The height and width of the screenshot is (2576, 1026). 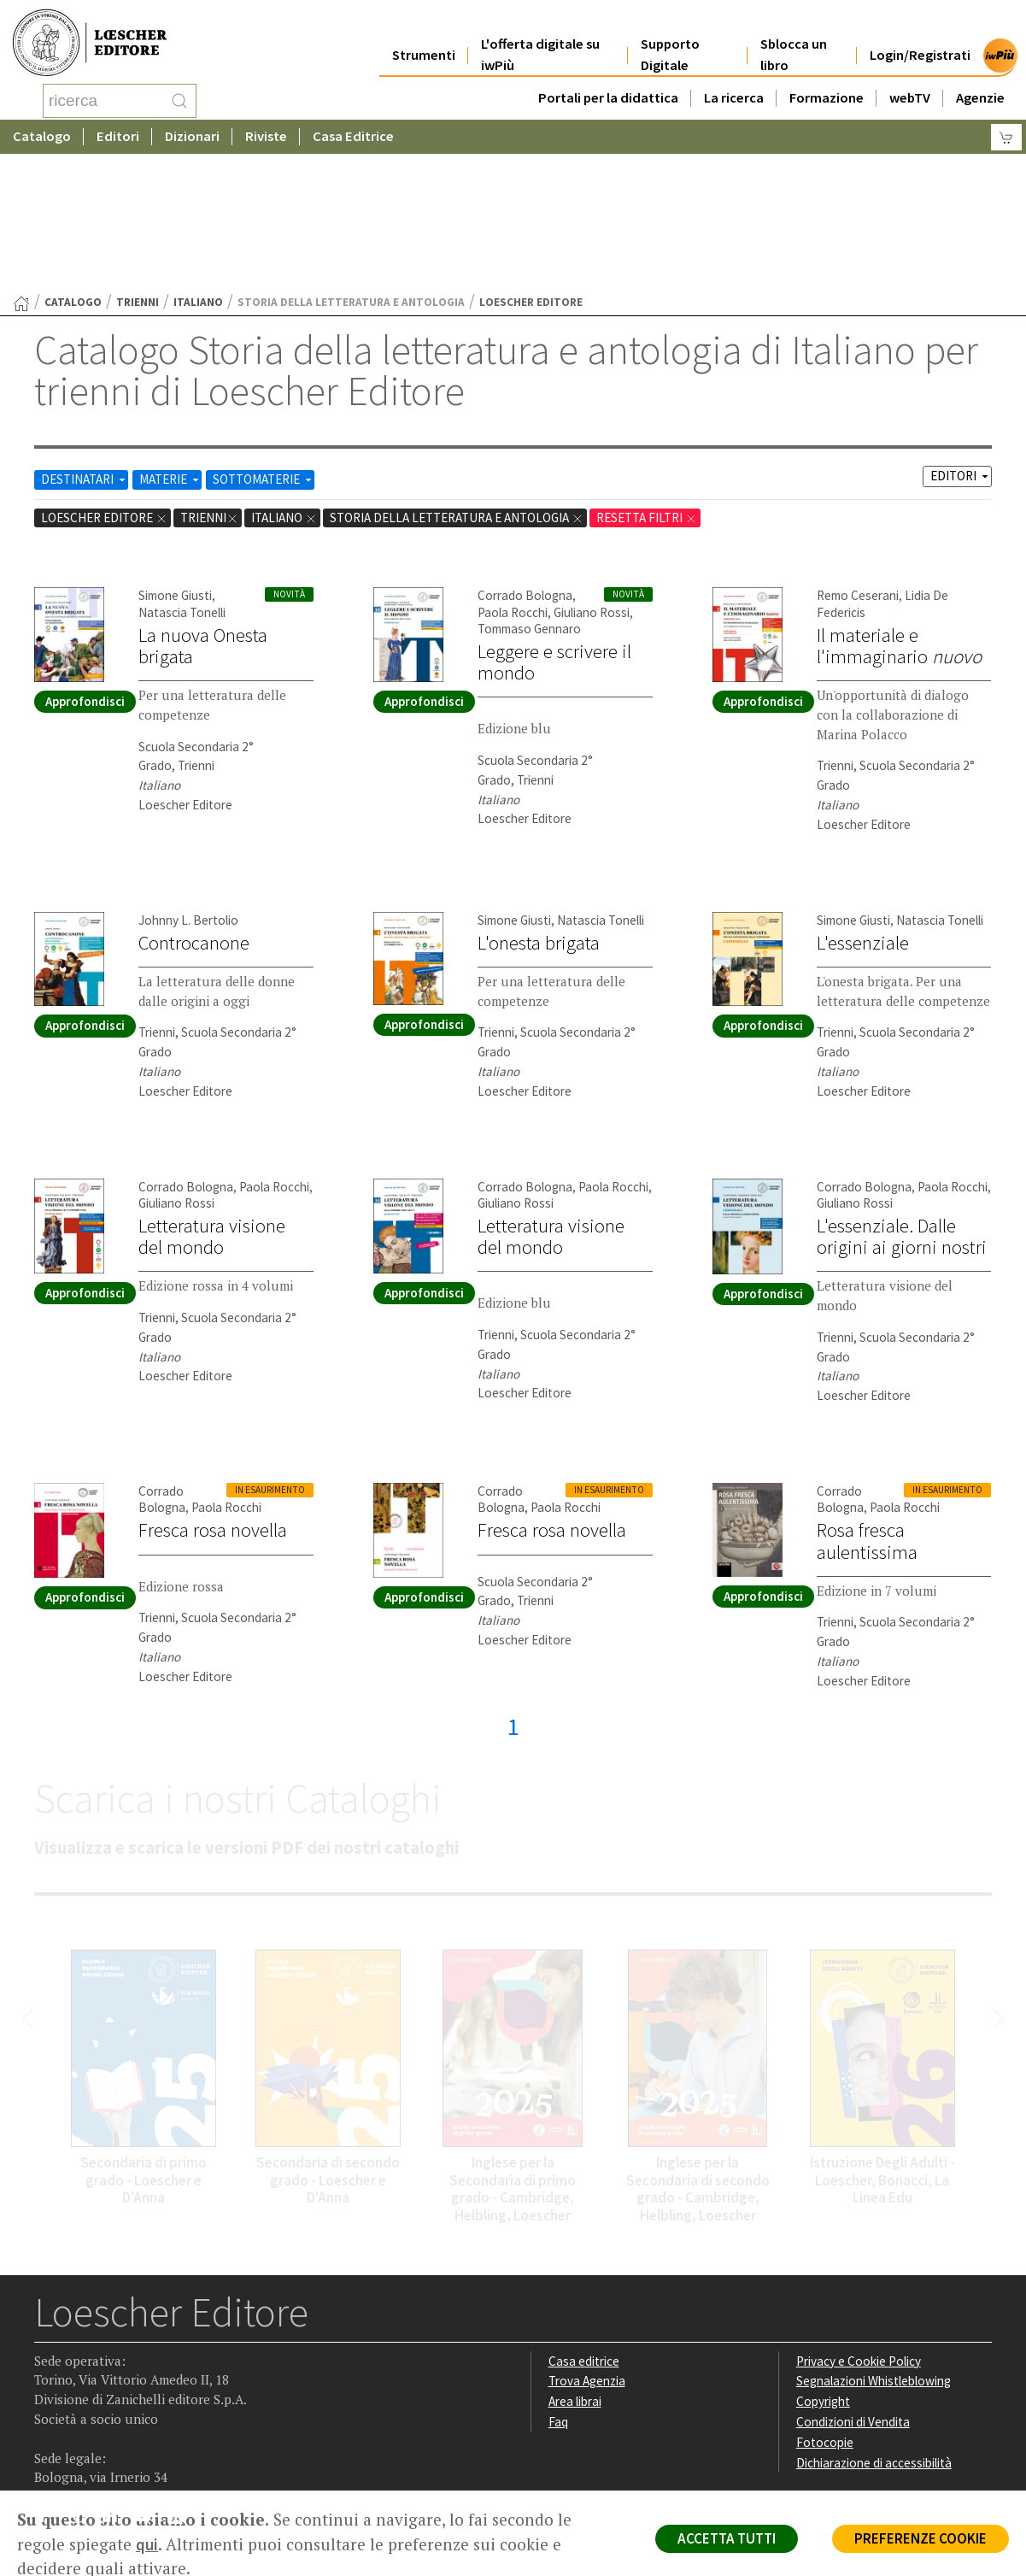 What do you see at coordinates (853, 2285) in the screenshot?
I see `Condizioni di Vendita` at bounding box center [853, 2285].